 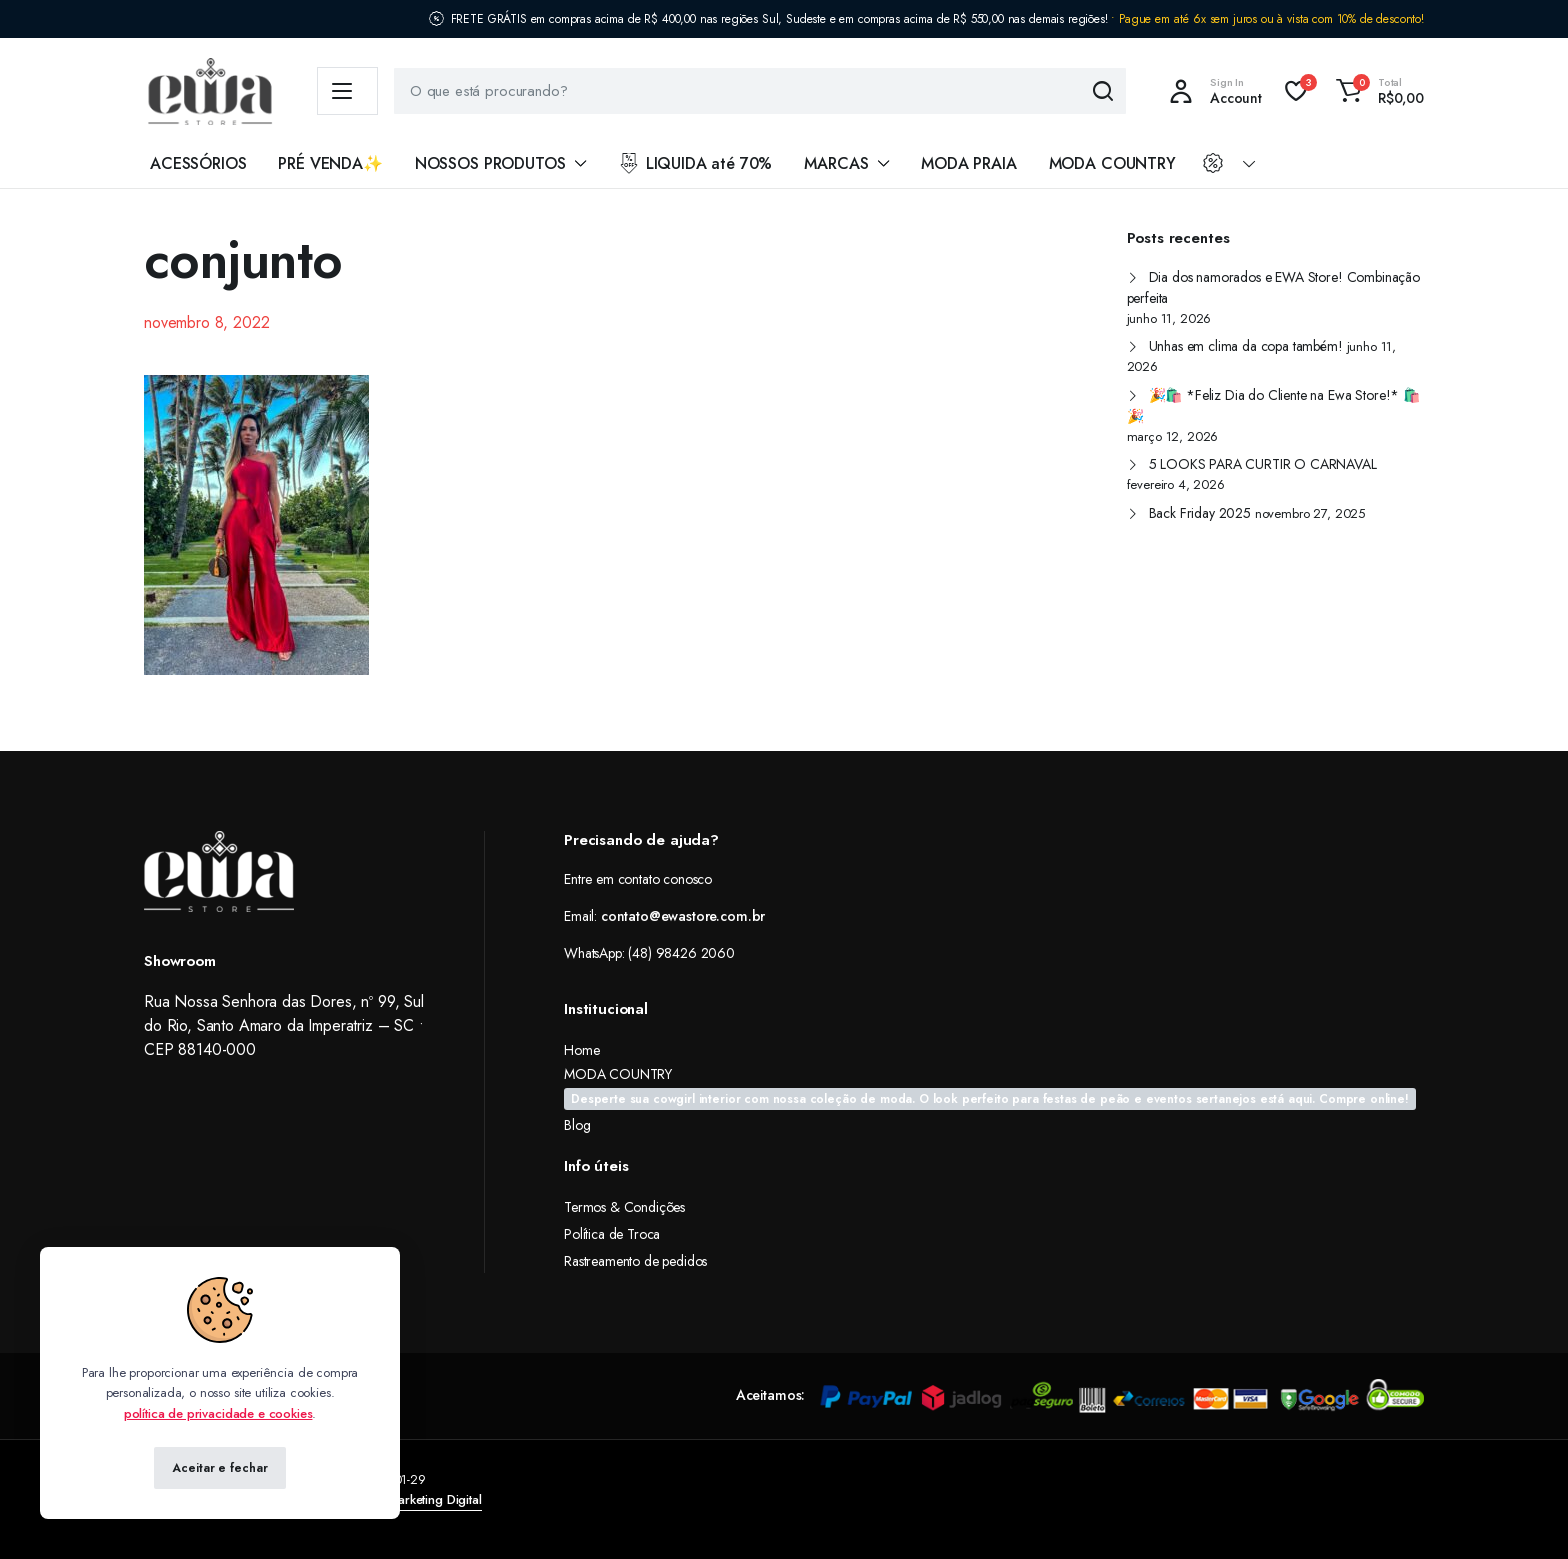 I want to click on MARCAS, so click(x=836, y=163).